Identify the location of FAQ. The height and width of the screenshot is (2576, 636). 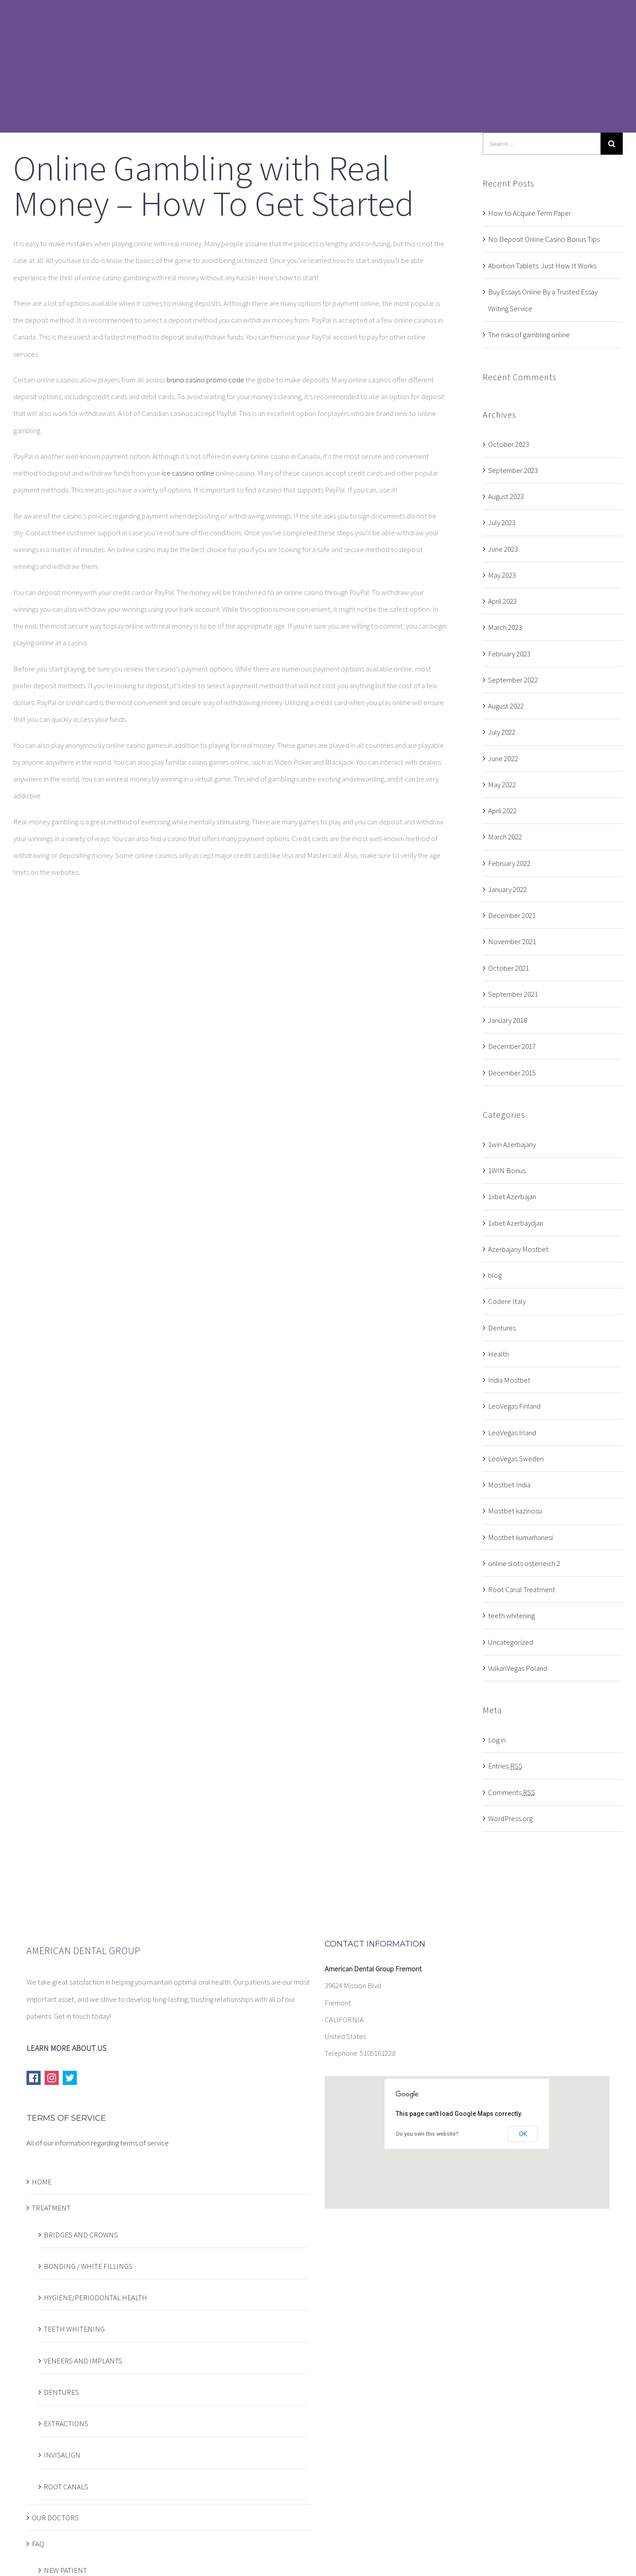
(38, 2544).